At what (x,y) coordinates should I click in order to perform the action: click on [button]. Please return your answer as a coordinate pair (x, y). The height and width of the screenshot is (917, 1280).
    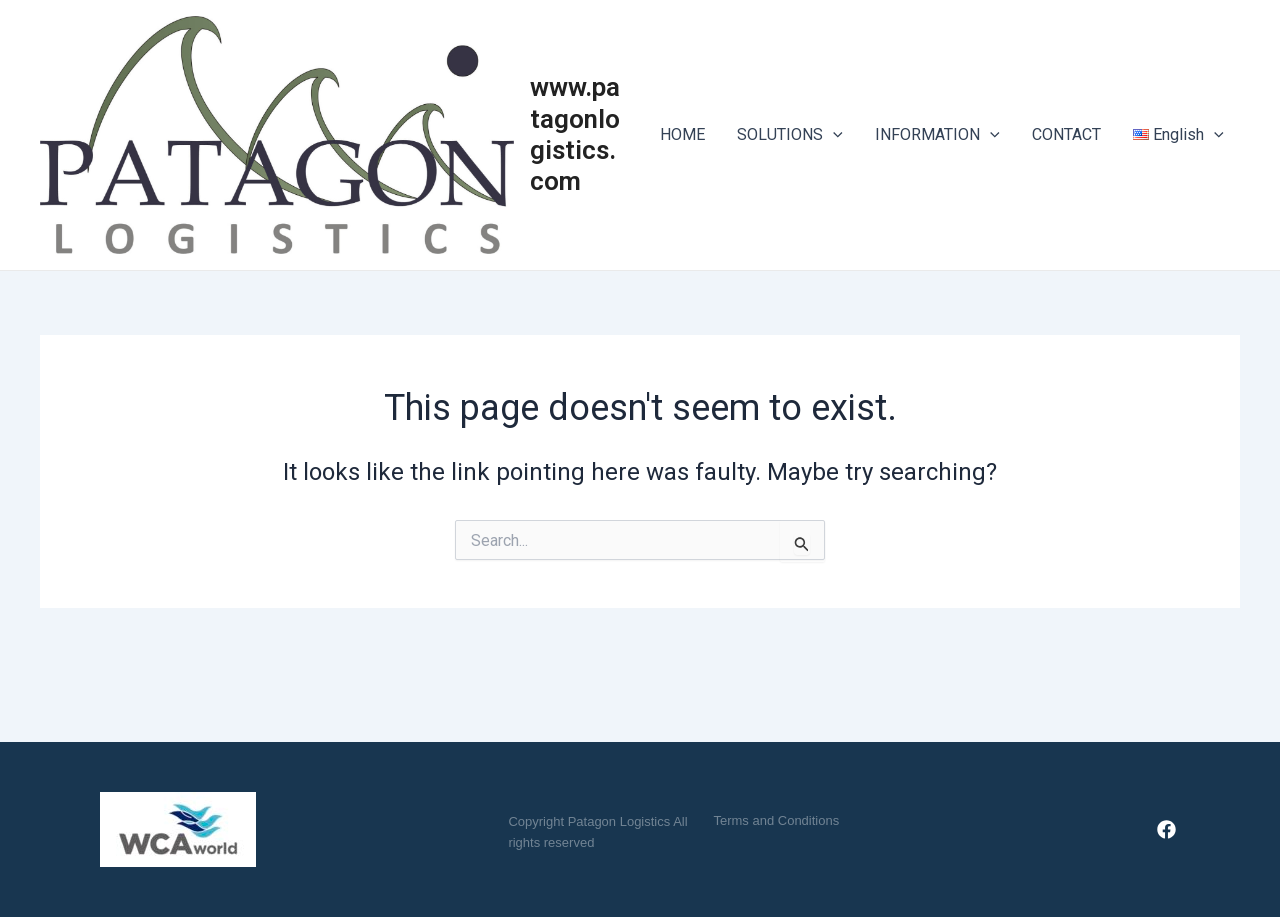
    Looking at the image, I should click on (776, 820).